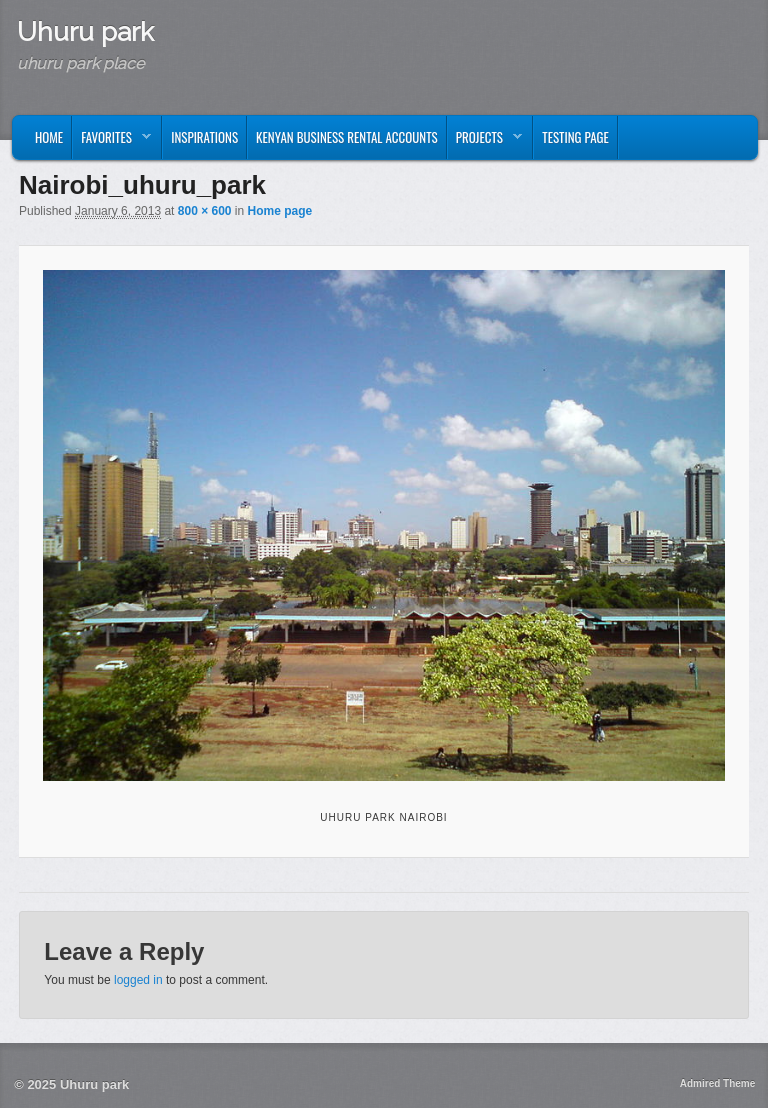  What do you see at coordinates (485, 142) in the screenshot?
I see `Projects` at bounding box center [485, 142].